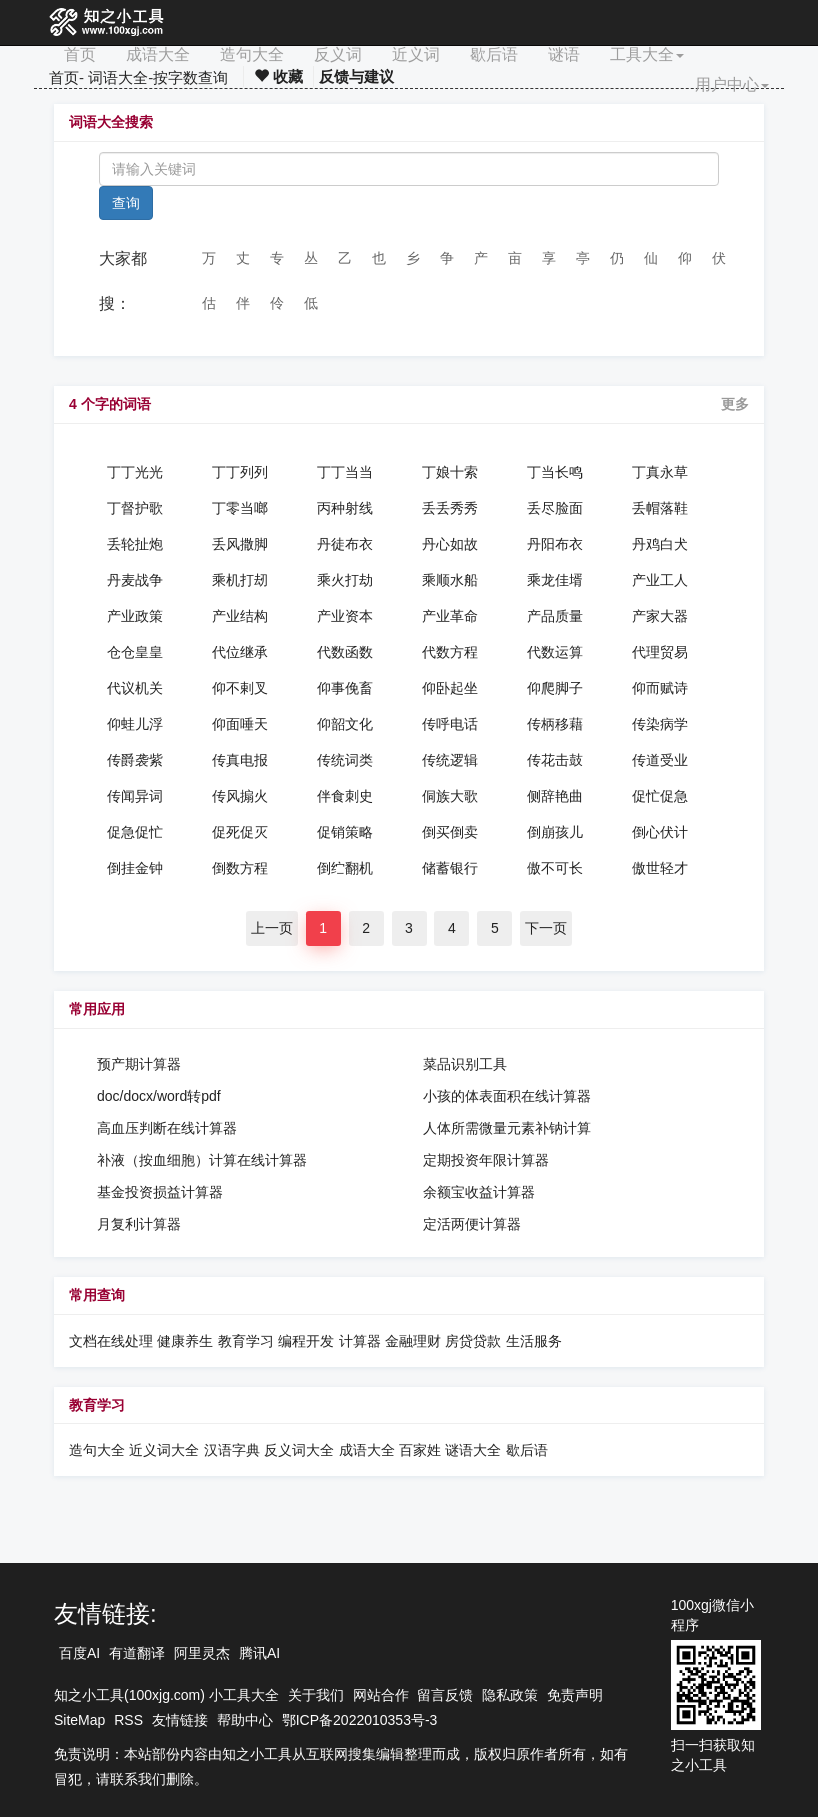 Image resolution: width=818 pixels, height=1817 pixels. I want to click on 代数函数, so click(345, 652).